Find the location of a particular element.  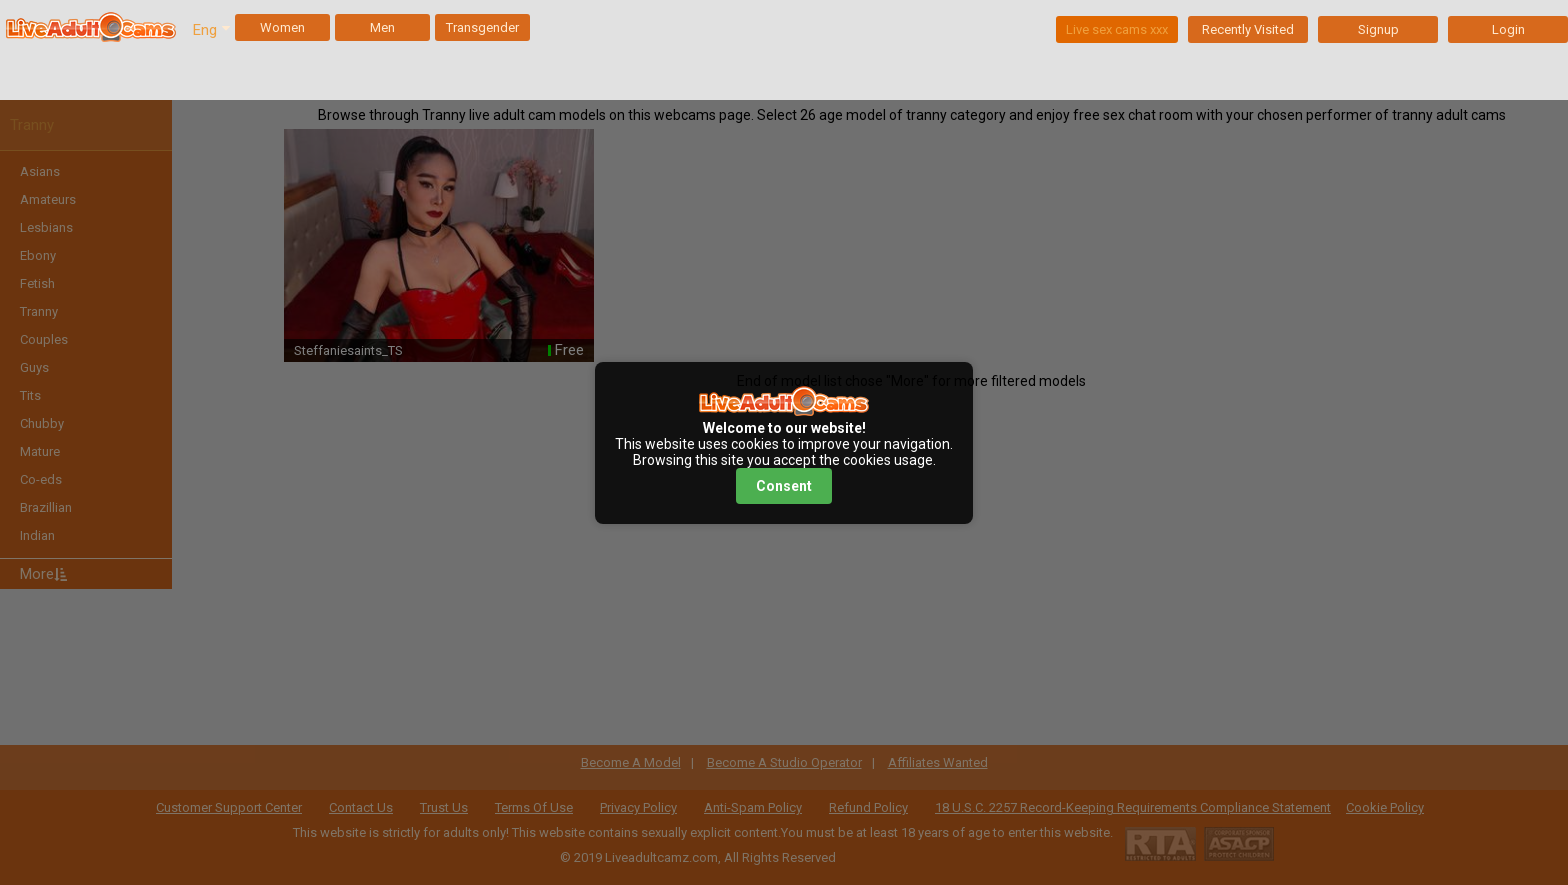

Women is located at coordinates (282, 27).